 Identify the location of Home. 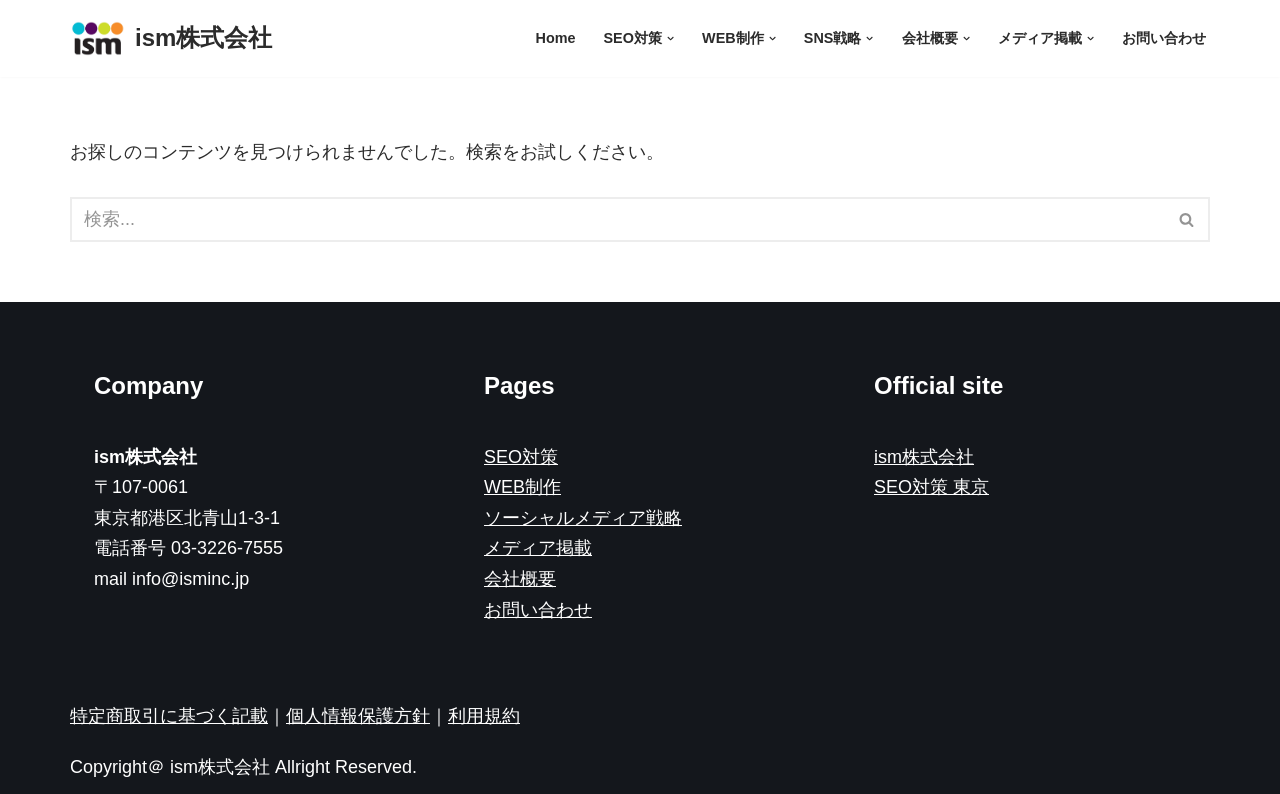
(556, 38).